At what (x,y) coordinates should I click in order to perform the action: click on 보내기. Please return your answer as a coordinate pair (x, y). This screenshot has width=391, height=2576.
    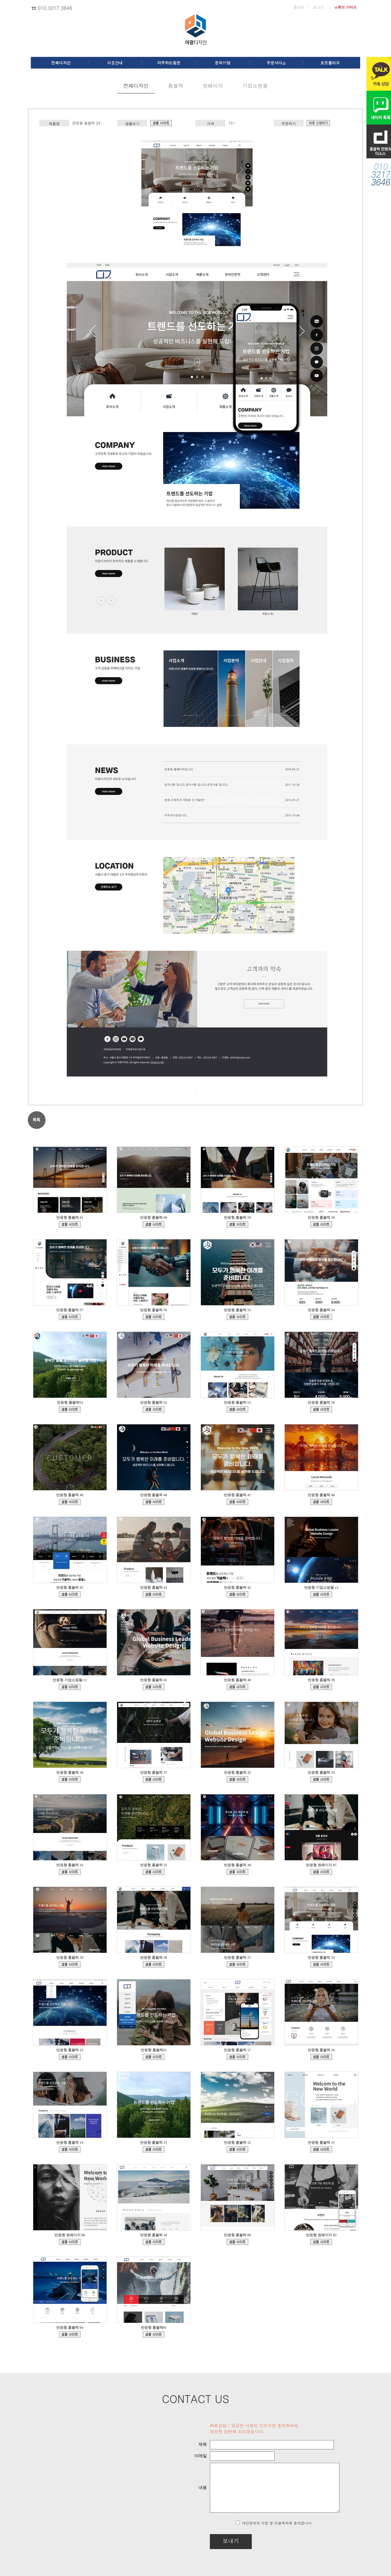
    Looking at the image, I should click on (215, 2541).